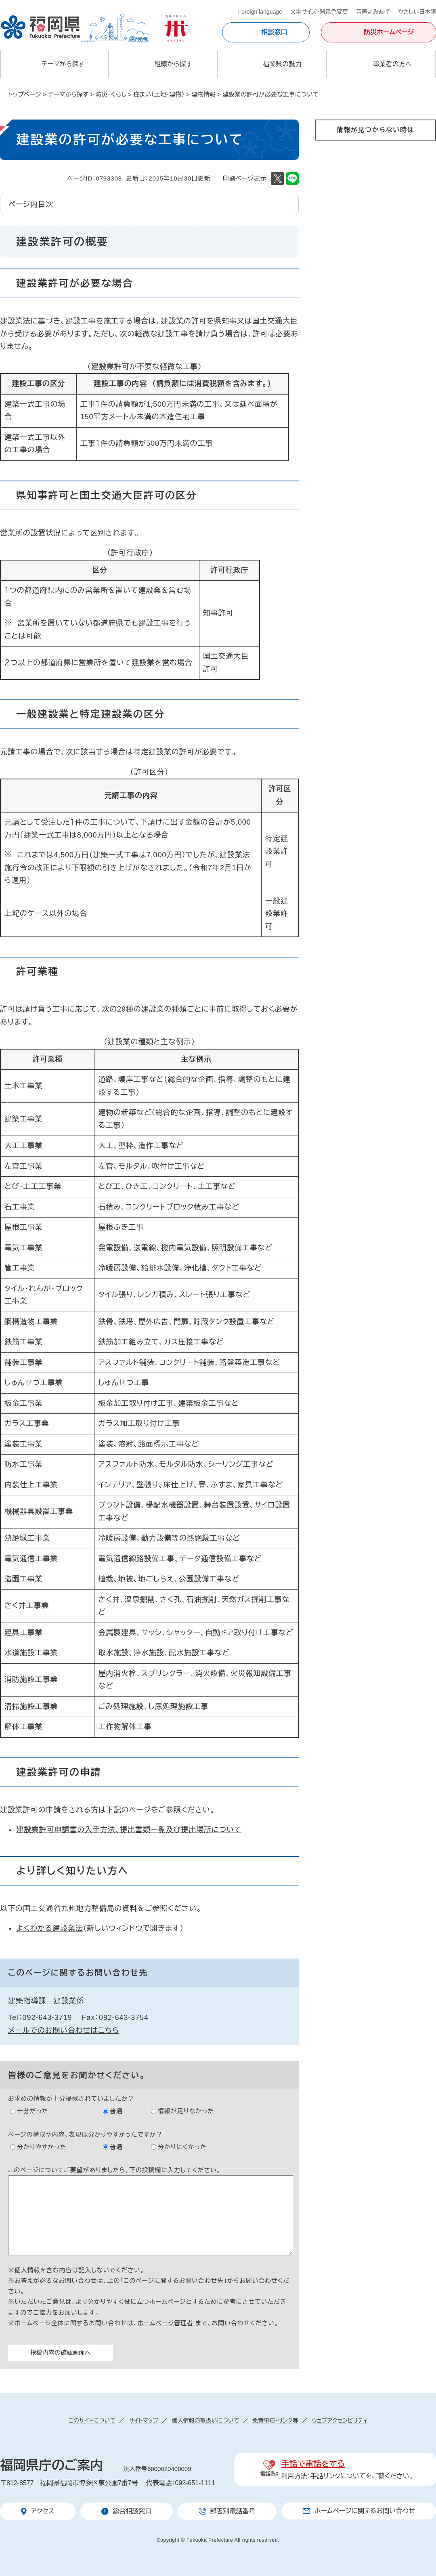 The width and height of the screenshot is (436, 2576). Describe the element at coordinates (91, 2420) in the screenshot. I see `このサイトについて` at that location.